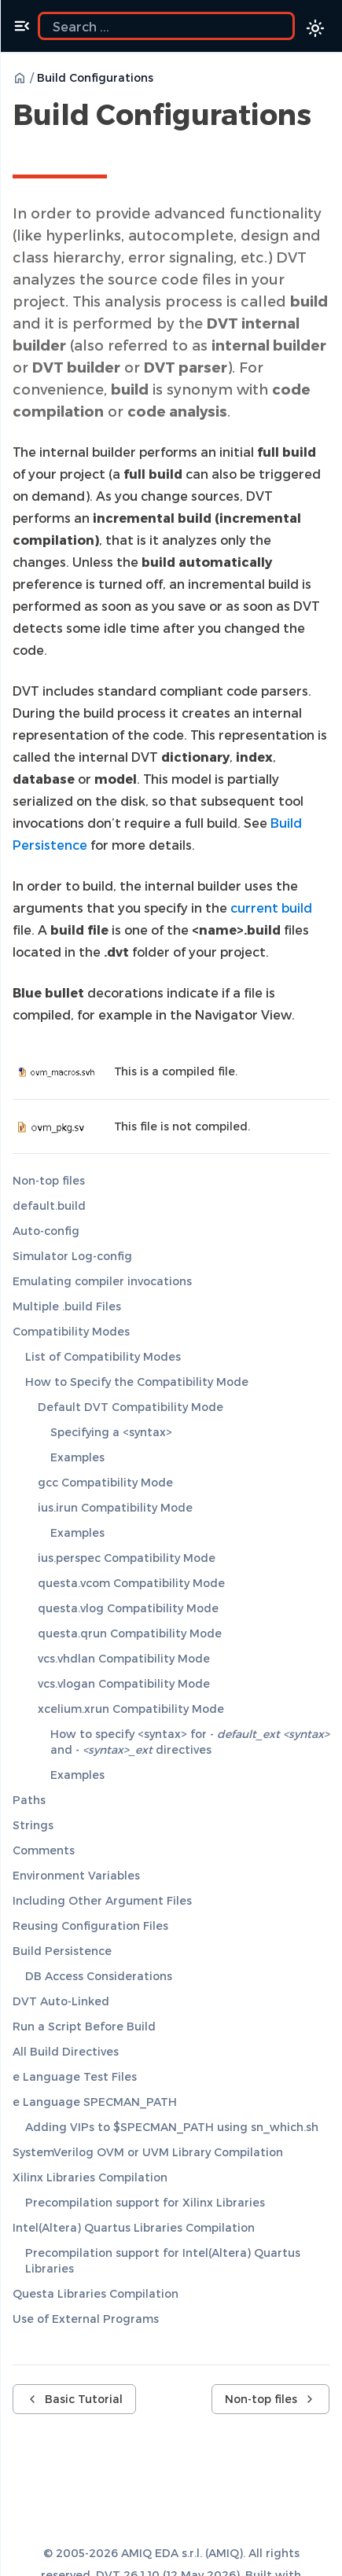  Describe the element at coordinates (136, 1381) in the screenshot. I see `How to Specify the Compatibility Mode` at that location.